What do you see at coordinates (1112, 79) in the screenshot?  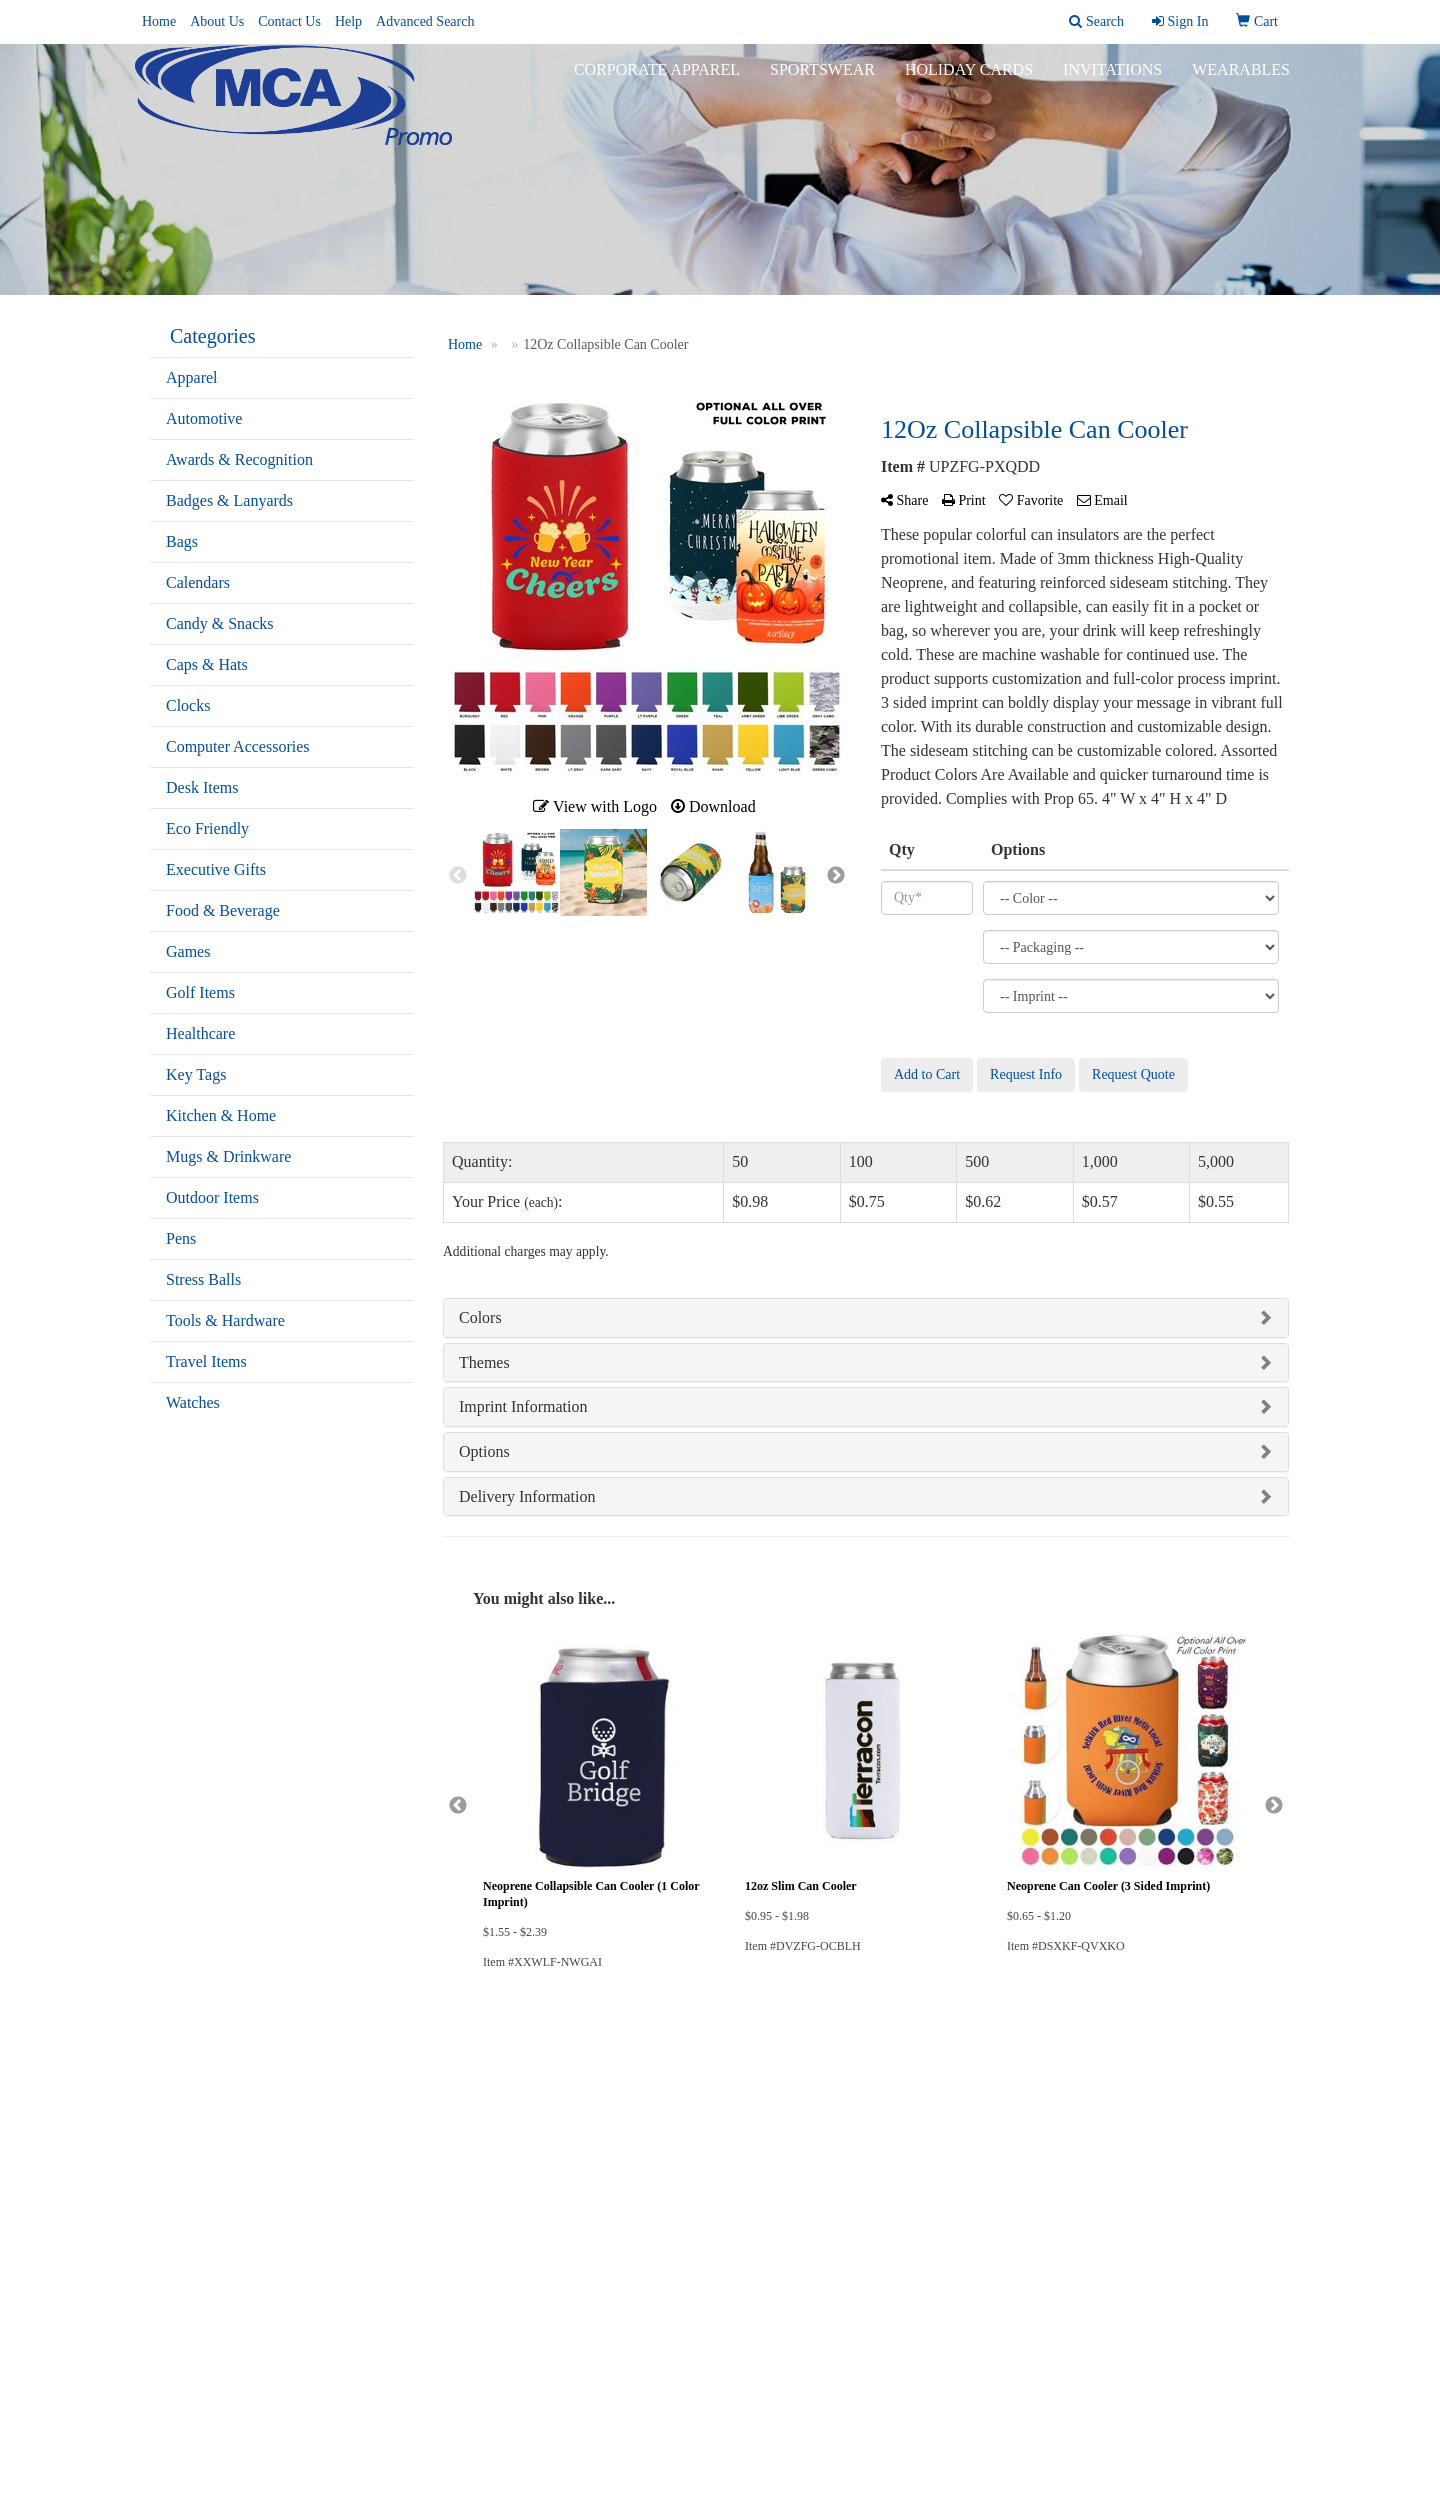 I see `Invitations` at bounding box center [1112, 79].